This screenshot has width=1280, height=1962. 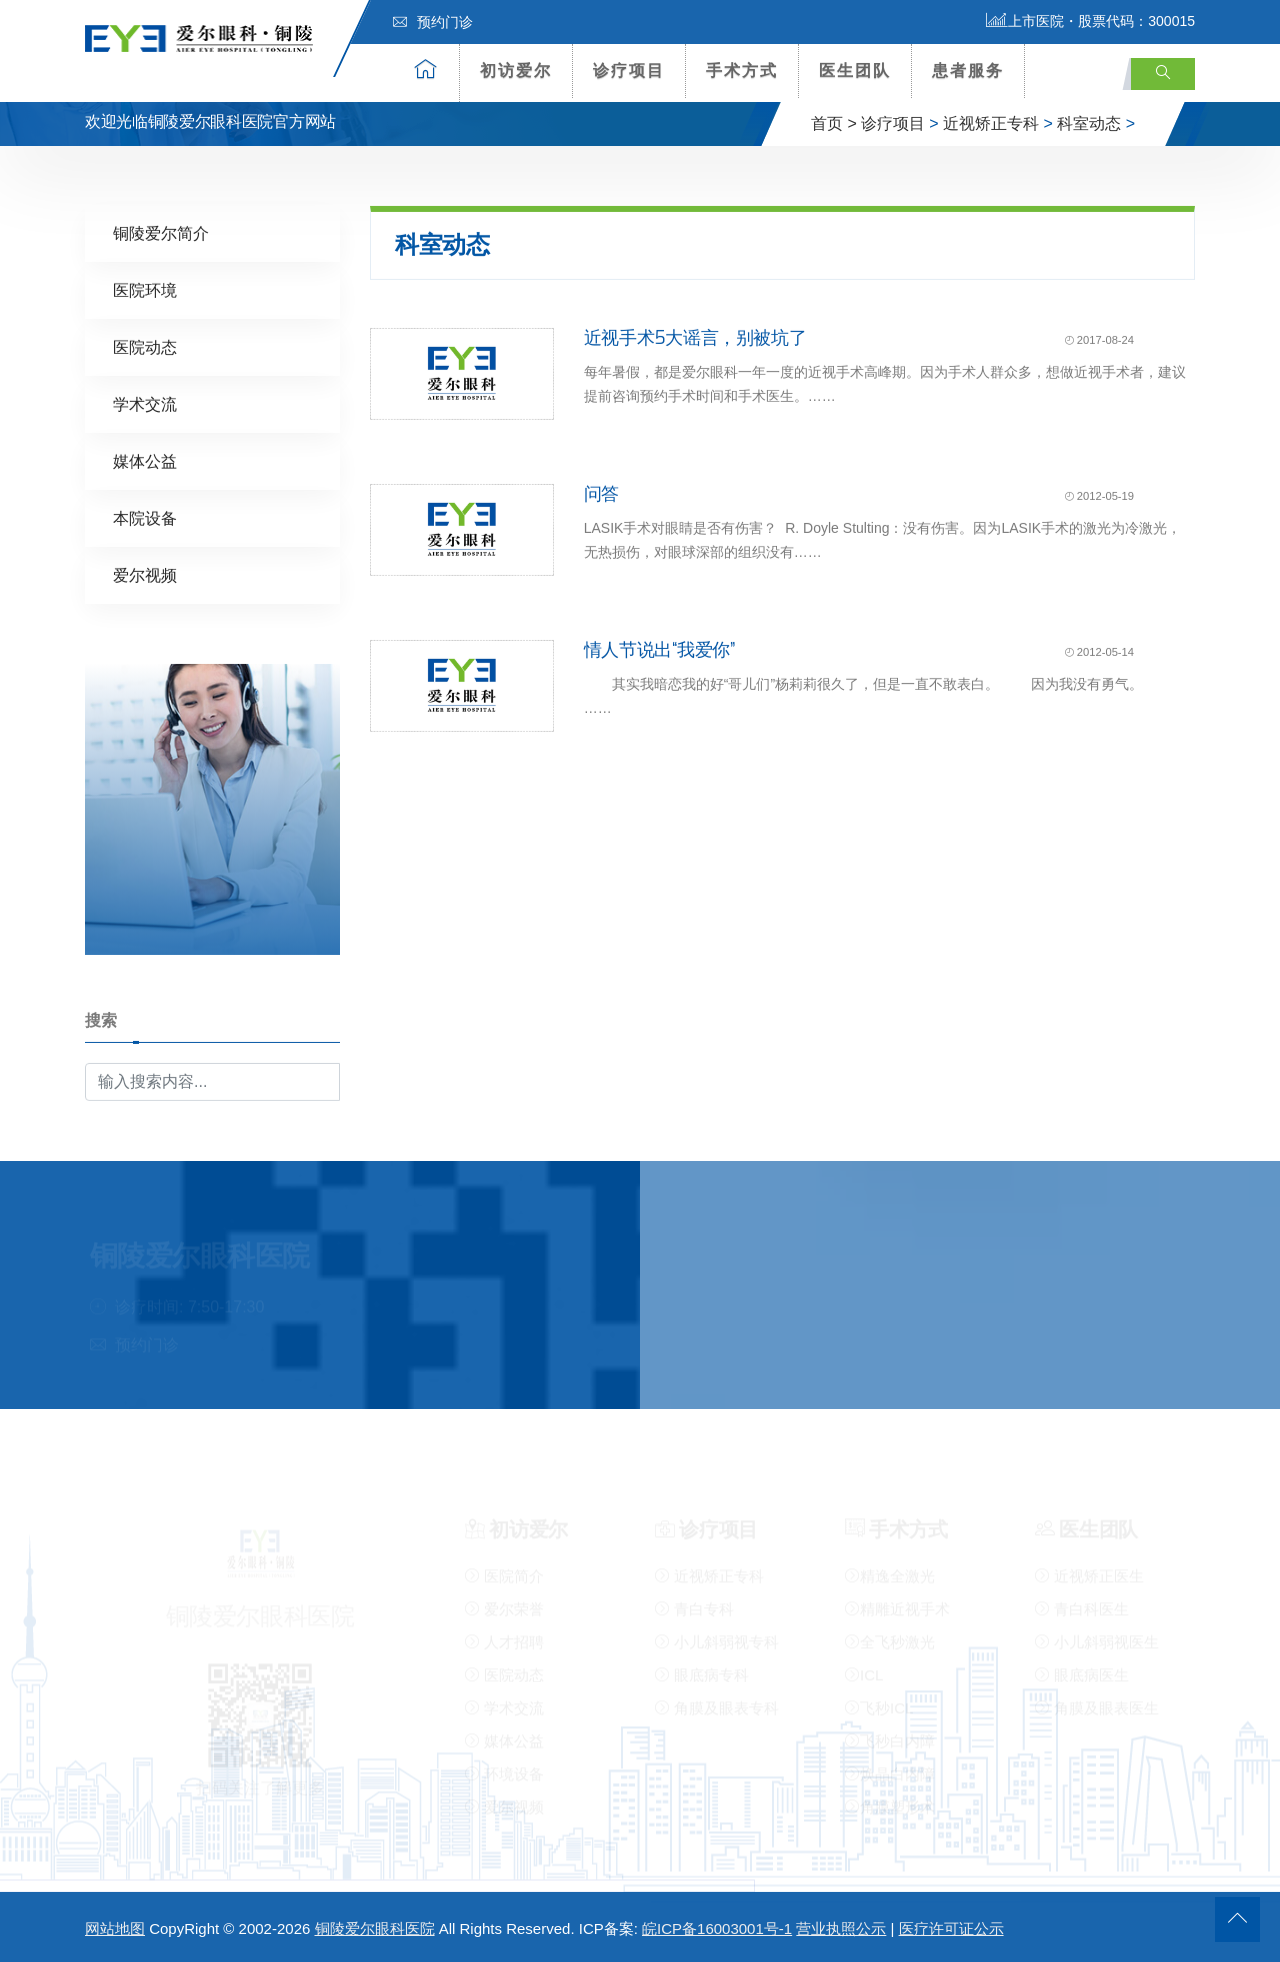 What do you see at coordinates (717, 1928) in the screenshot?
I see `皖ICP备16003001号-1` at bounding box center [717, 1928].